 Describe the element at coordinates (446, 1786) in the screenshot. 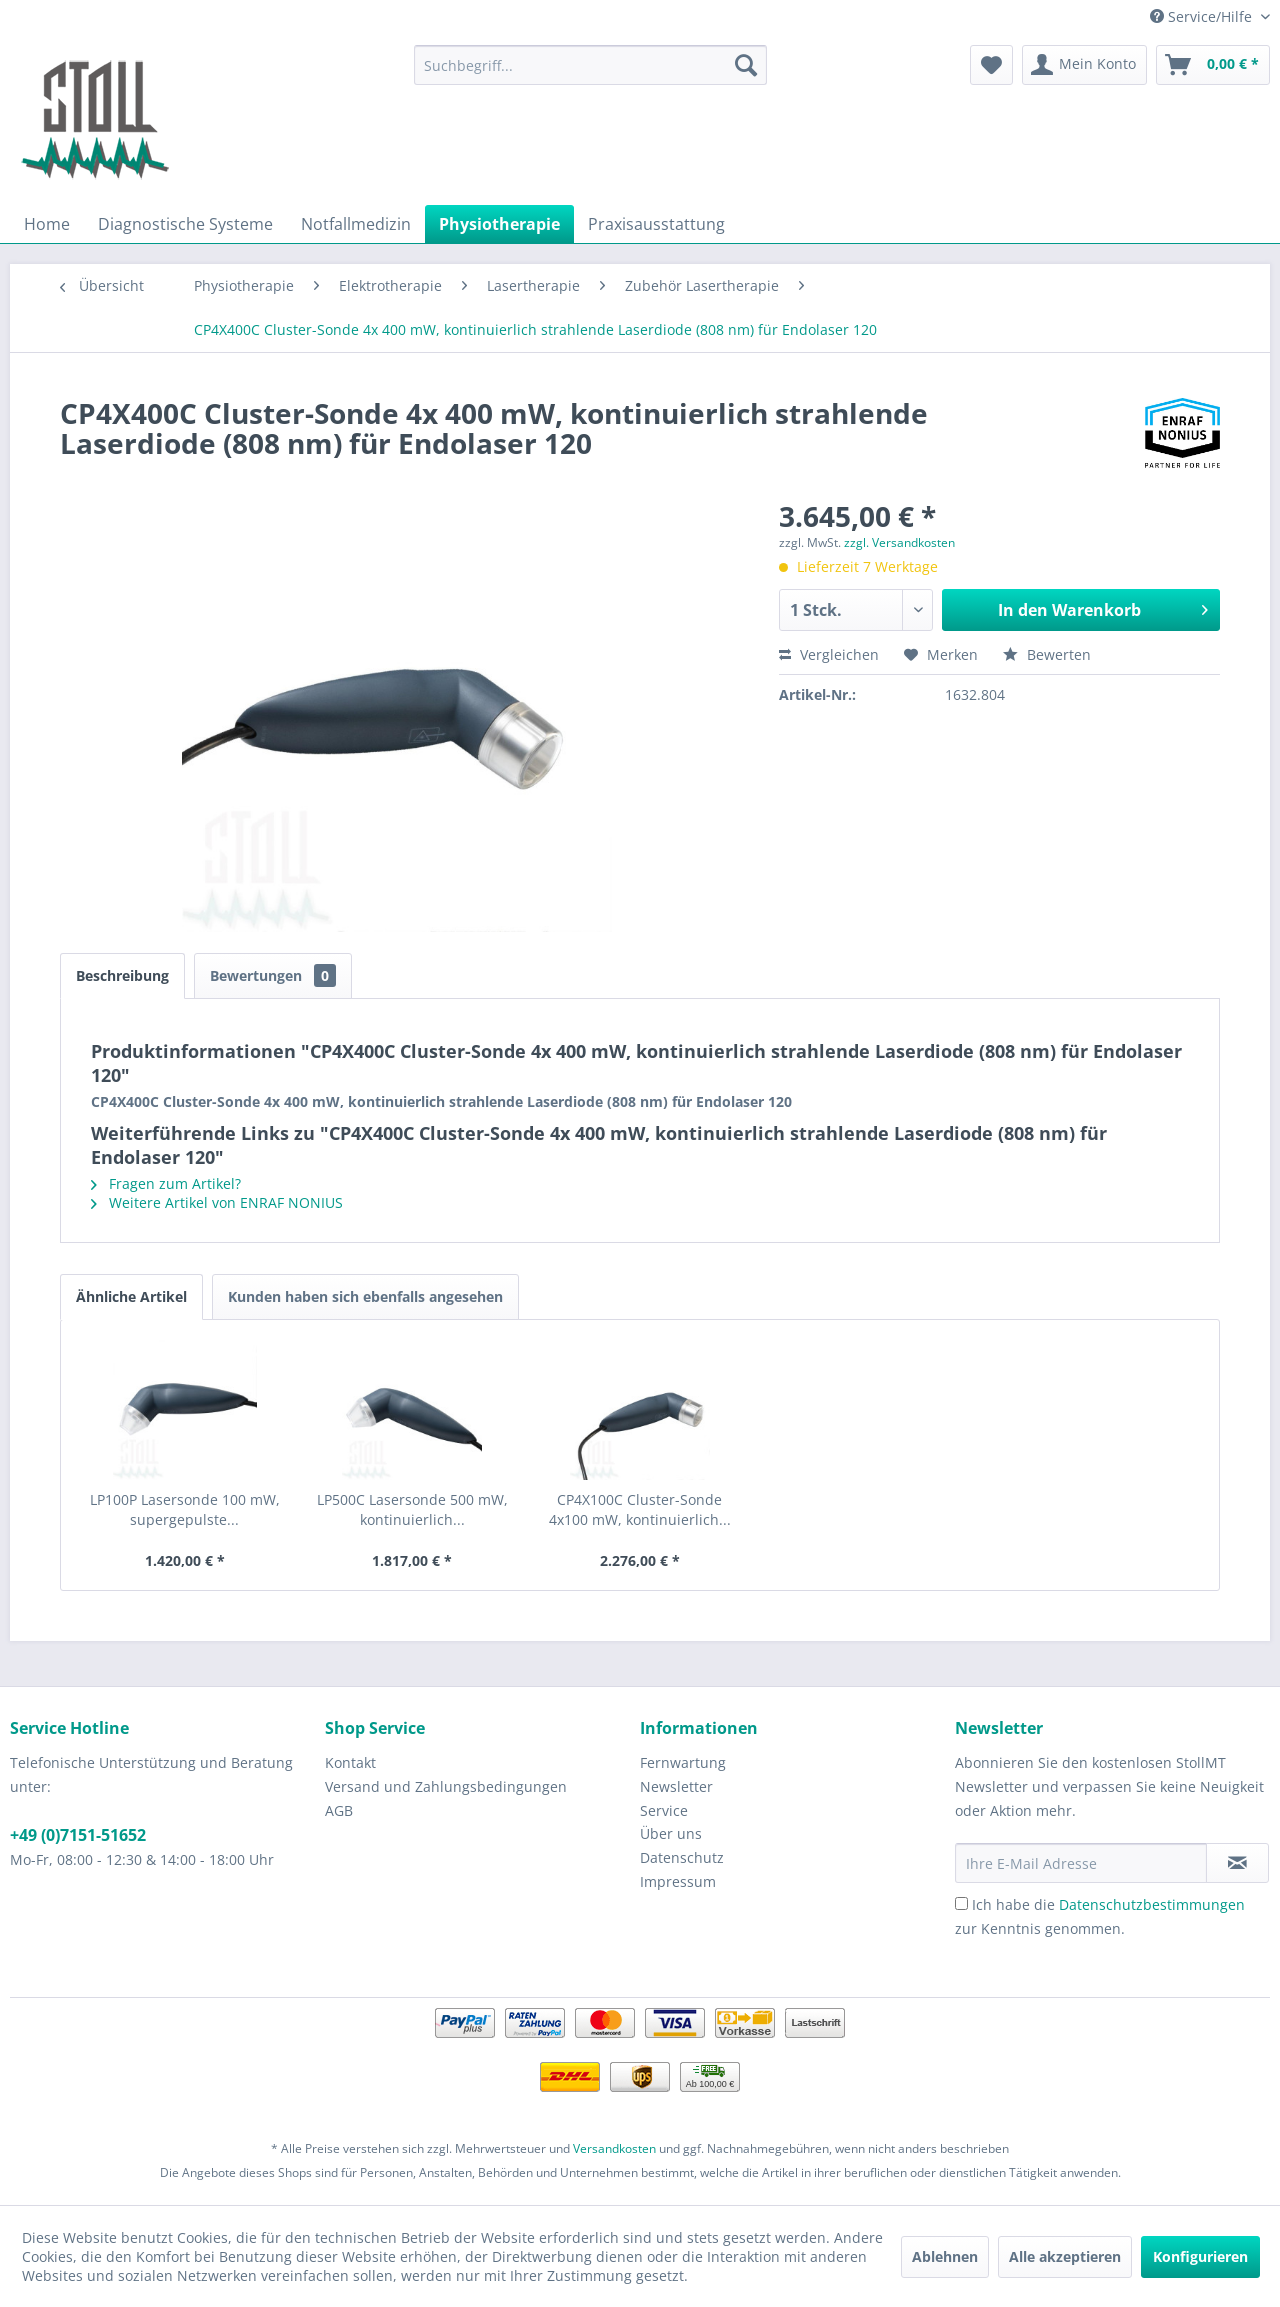

I see `Versand und Zahlungsbedingungen` at that location.